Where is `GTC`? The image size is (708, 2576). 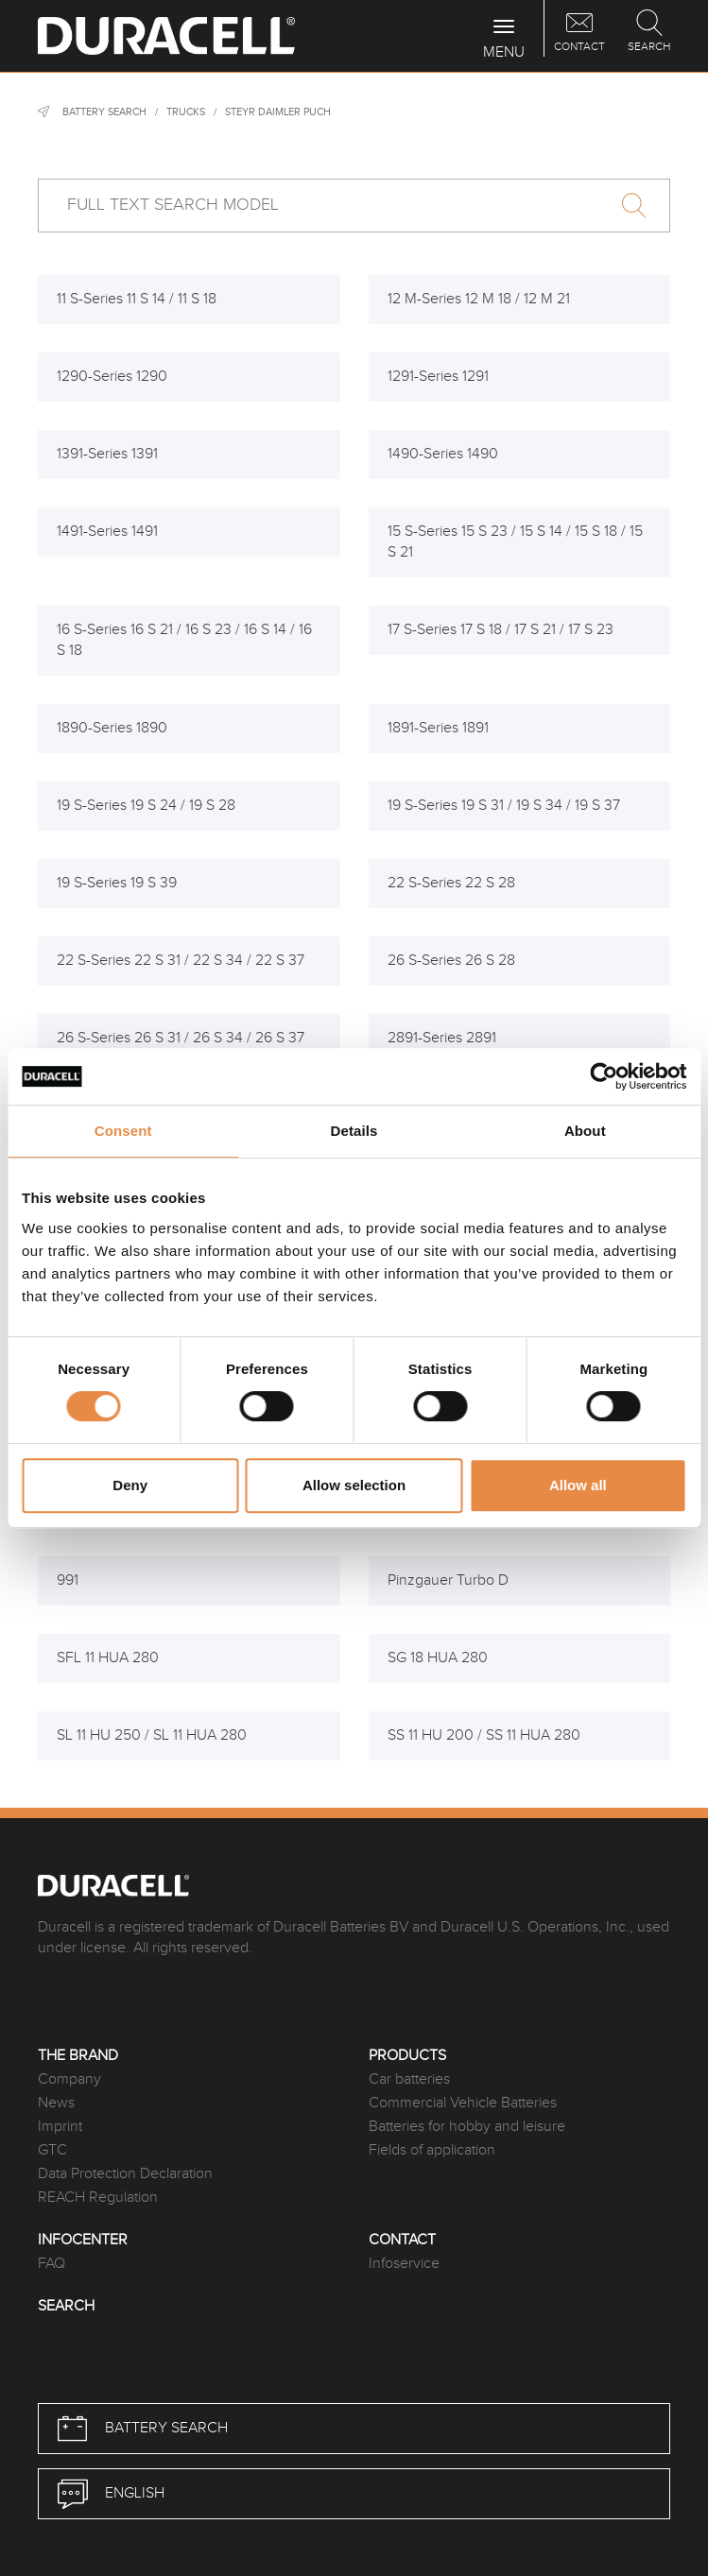 GTC is located at coordinates (52, 2150).